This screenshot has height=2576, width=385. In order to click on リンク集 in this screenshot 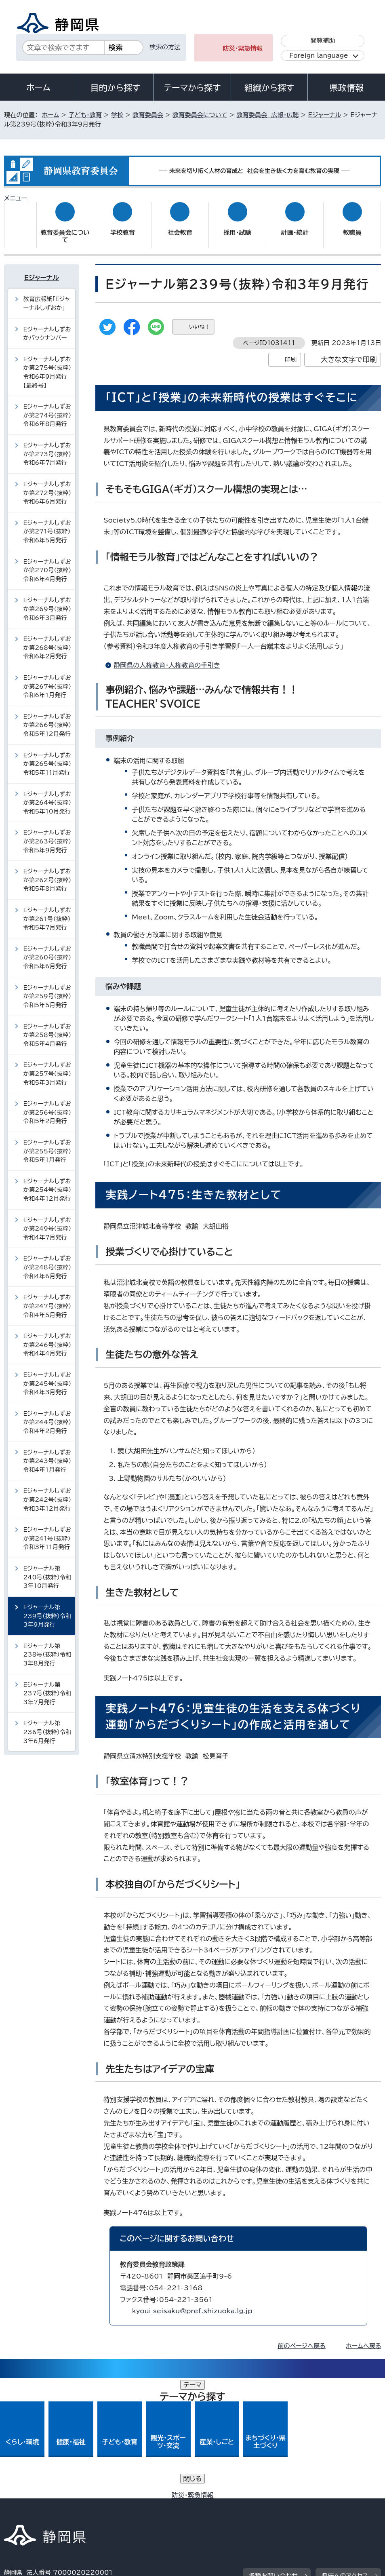, I will do `click(213, 2507)`.